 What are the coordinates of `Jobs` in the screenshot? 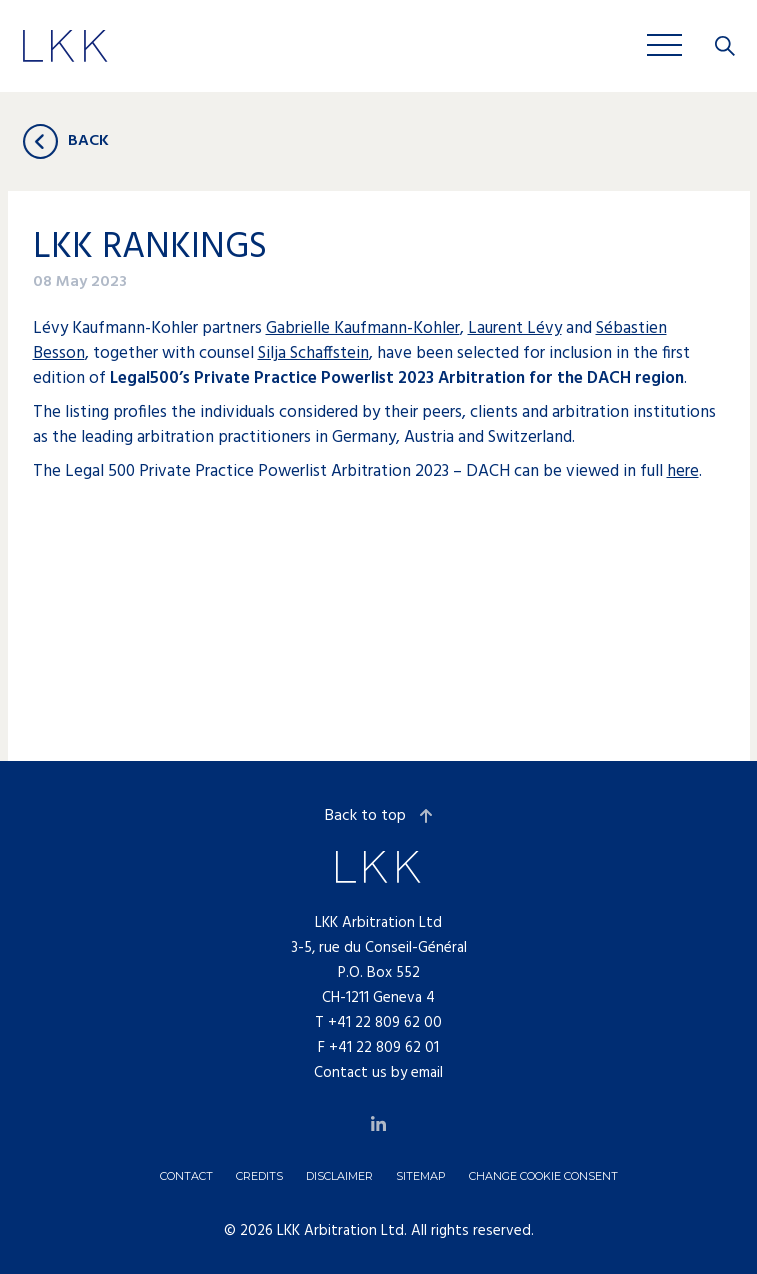 It's located at (357, 44).